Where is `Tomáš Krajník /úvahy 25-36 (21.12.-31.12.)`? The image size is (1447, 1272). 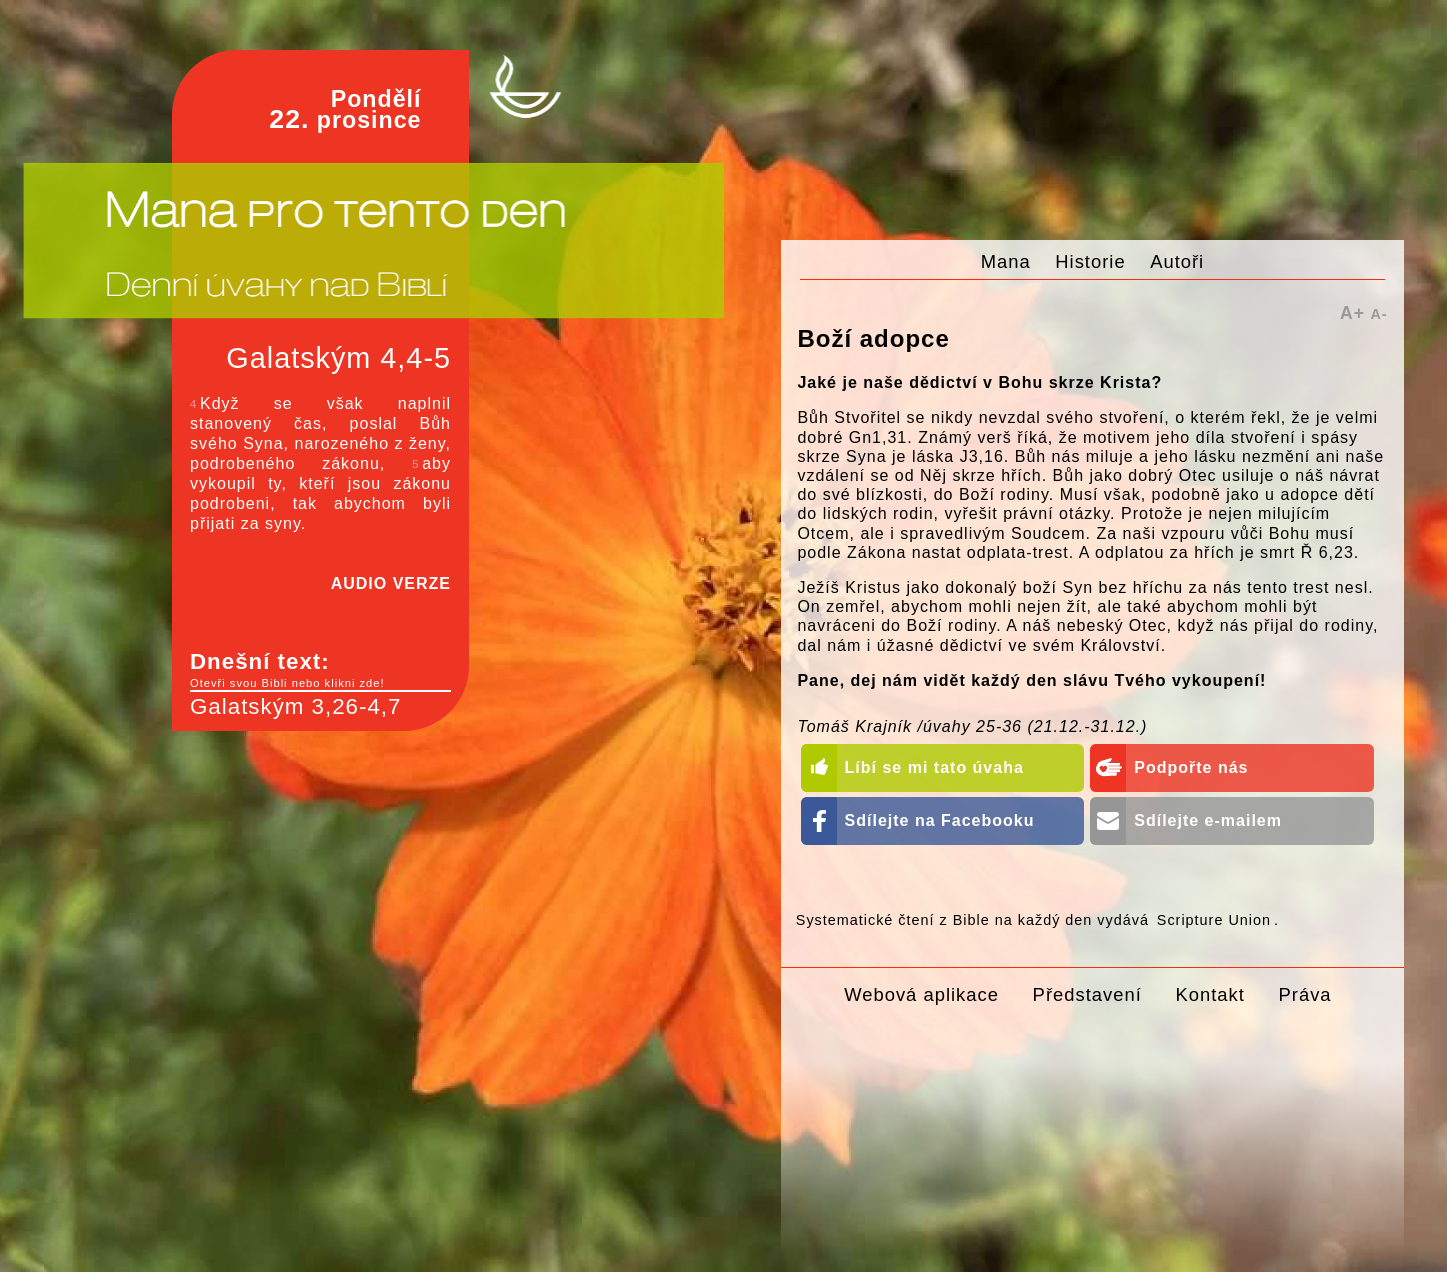
Tomáš Krajník /úvahy 25-36 (21.12.-31.12.) is located at coordinates (972, 726).